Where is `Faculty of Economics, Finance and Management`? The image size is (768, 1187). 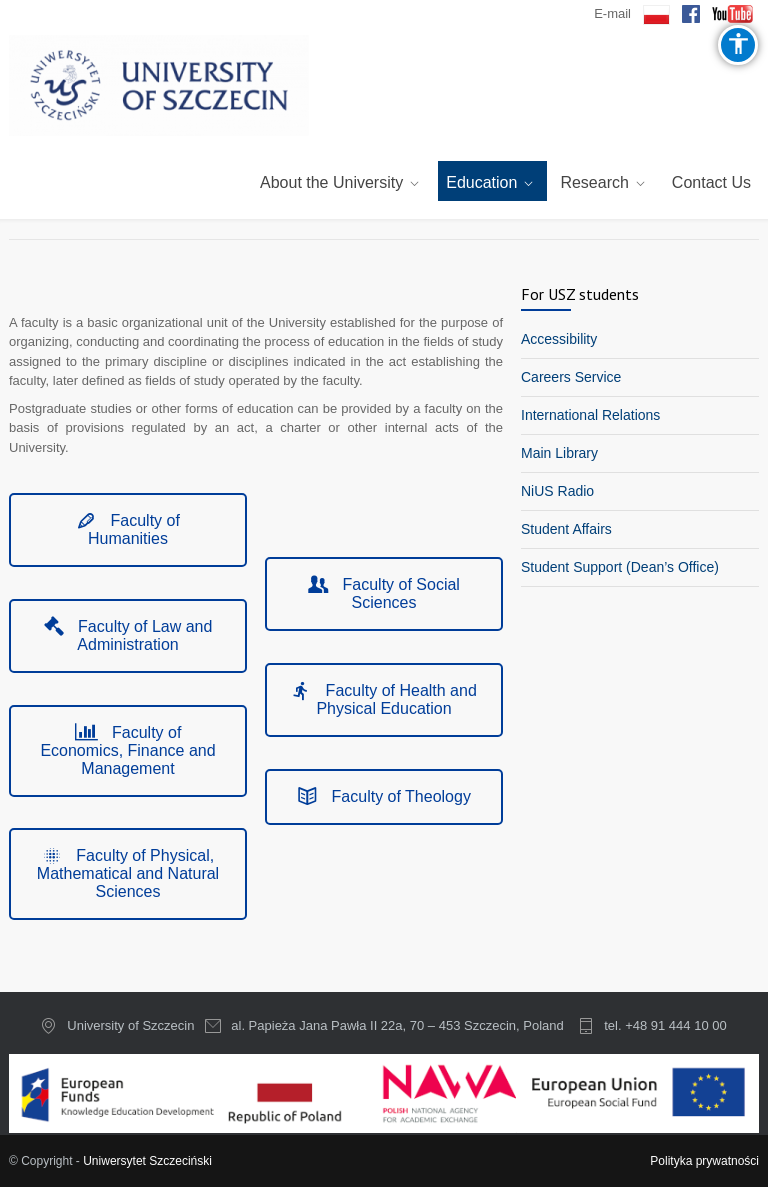 Faculty of Economics, Finance and Management is located at coordinates (127, 750).